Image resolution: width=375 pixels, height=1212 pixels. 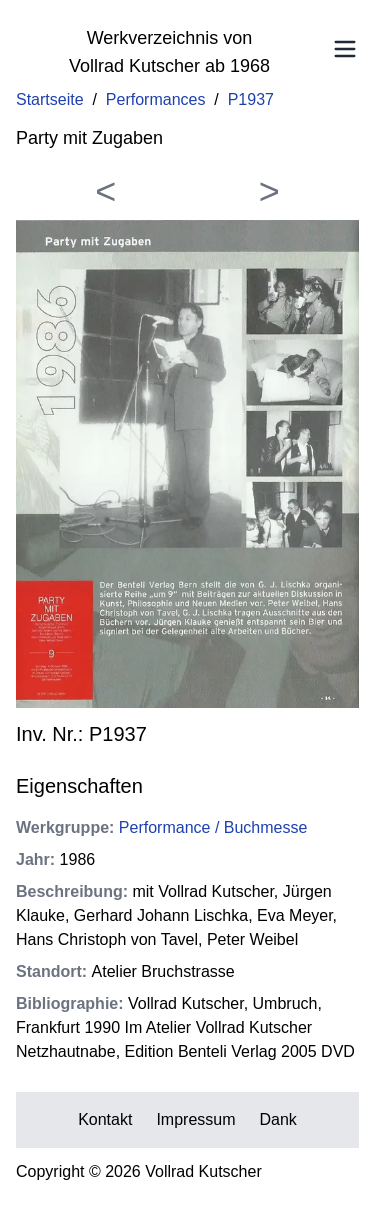 What do you see at coordinates (213, 827) in the screenshot?
I see `Performance / Buchmesse` at bounding box center [213, 827].